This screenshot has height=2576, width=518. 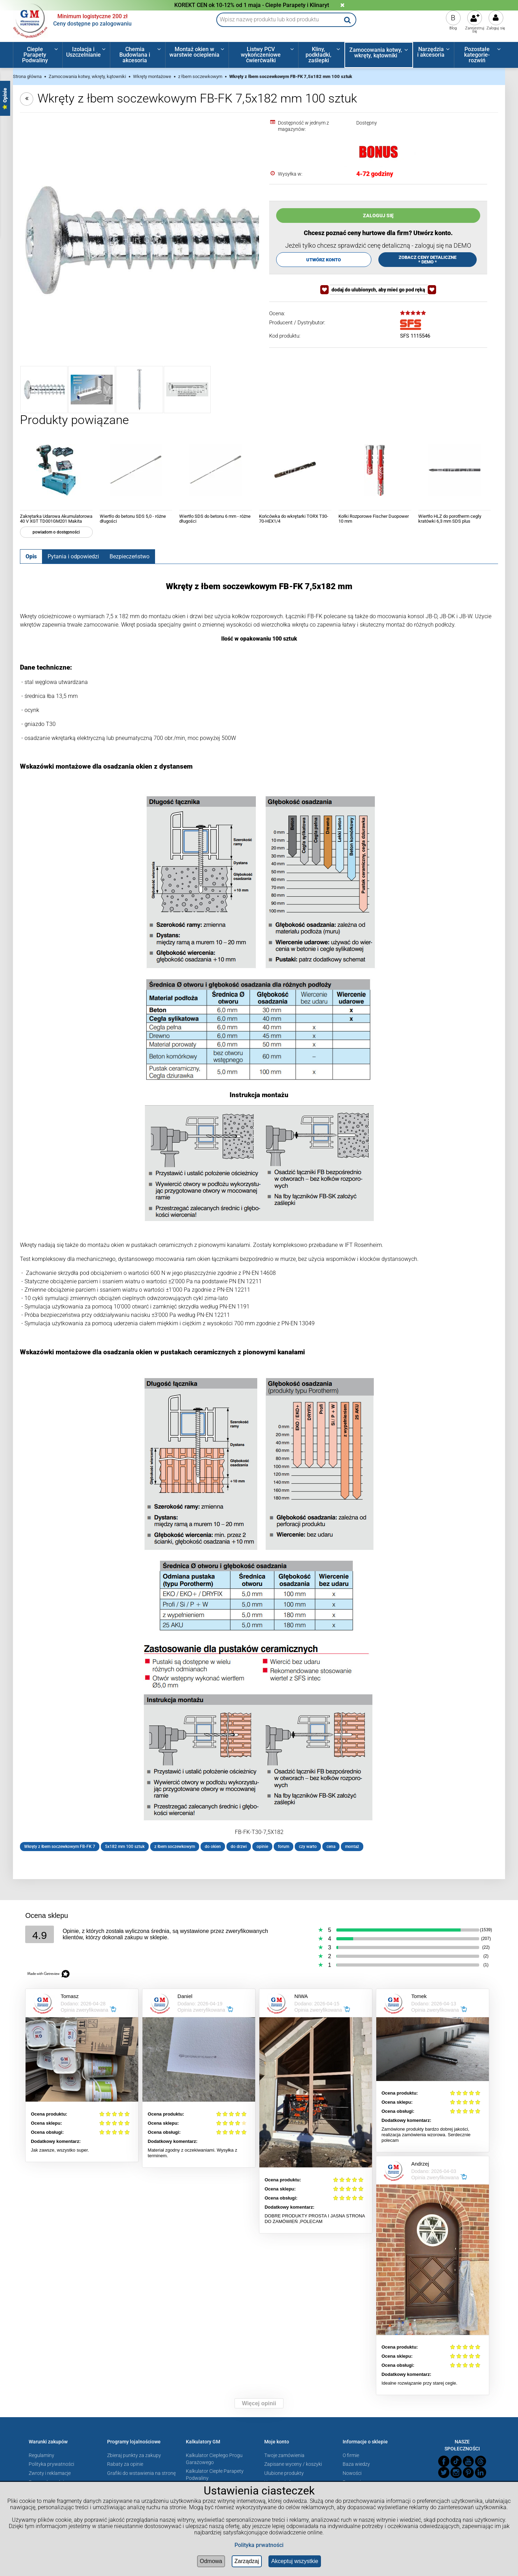 I want to click on opinie, so click(x=262, y=1846).